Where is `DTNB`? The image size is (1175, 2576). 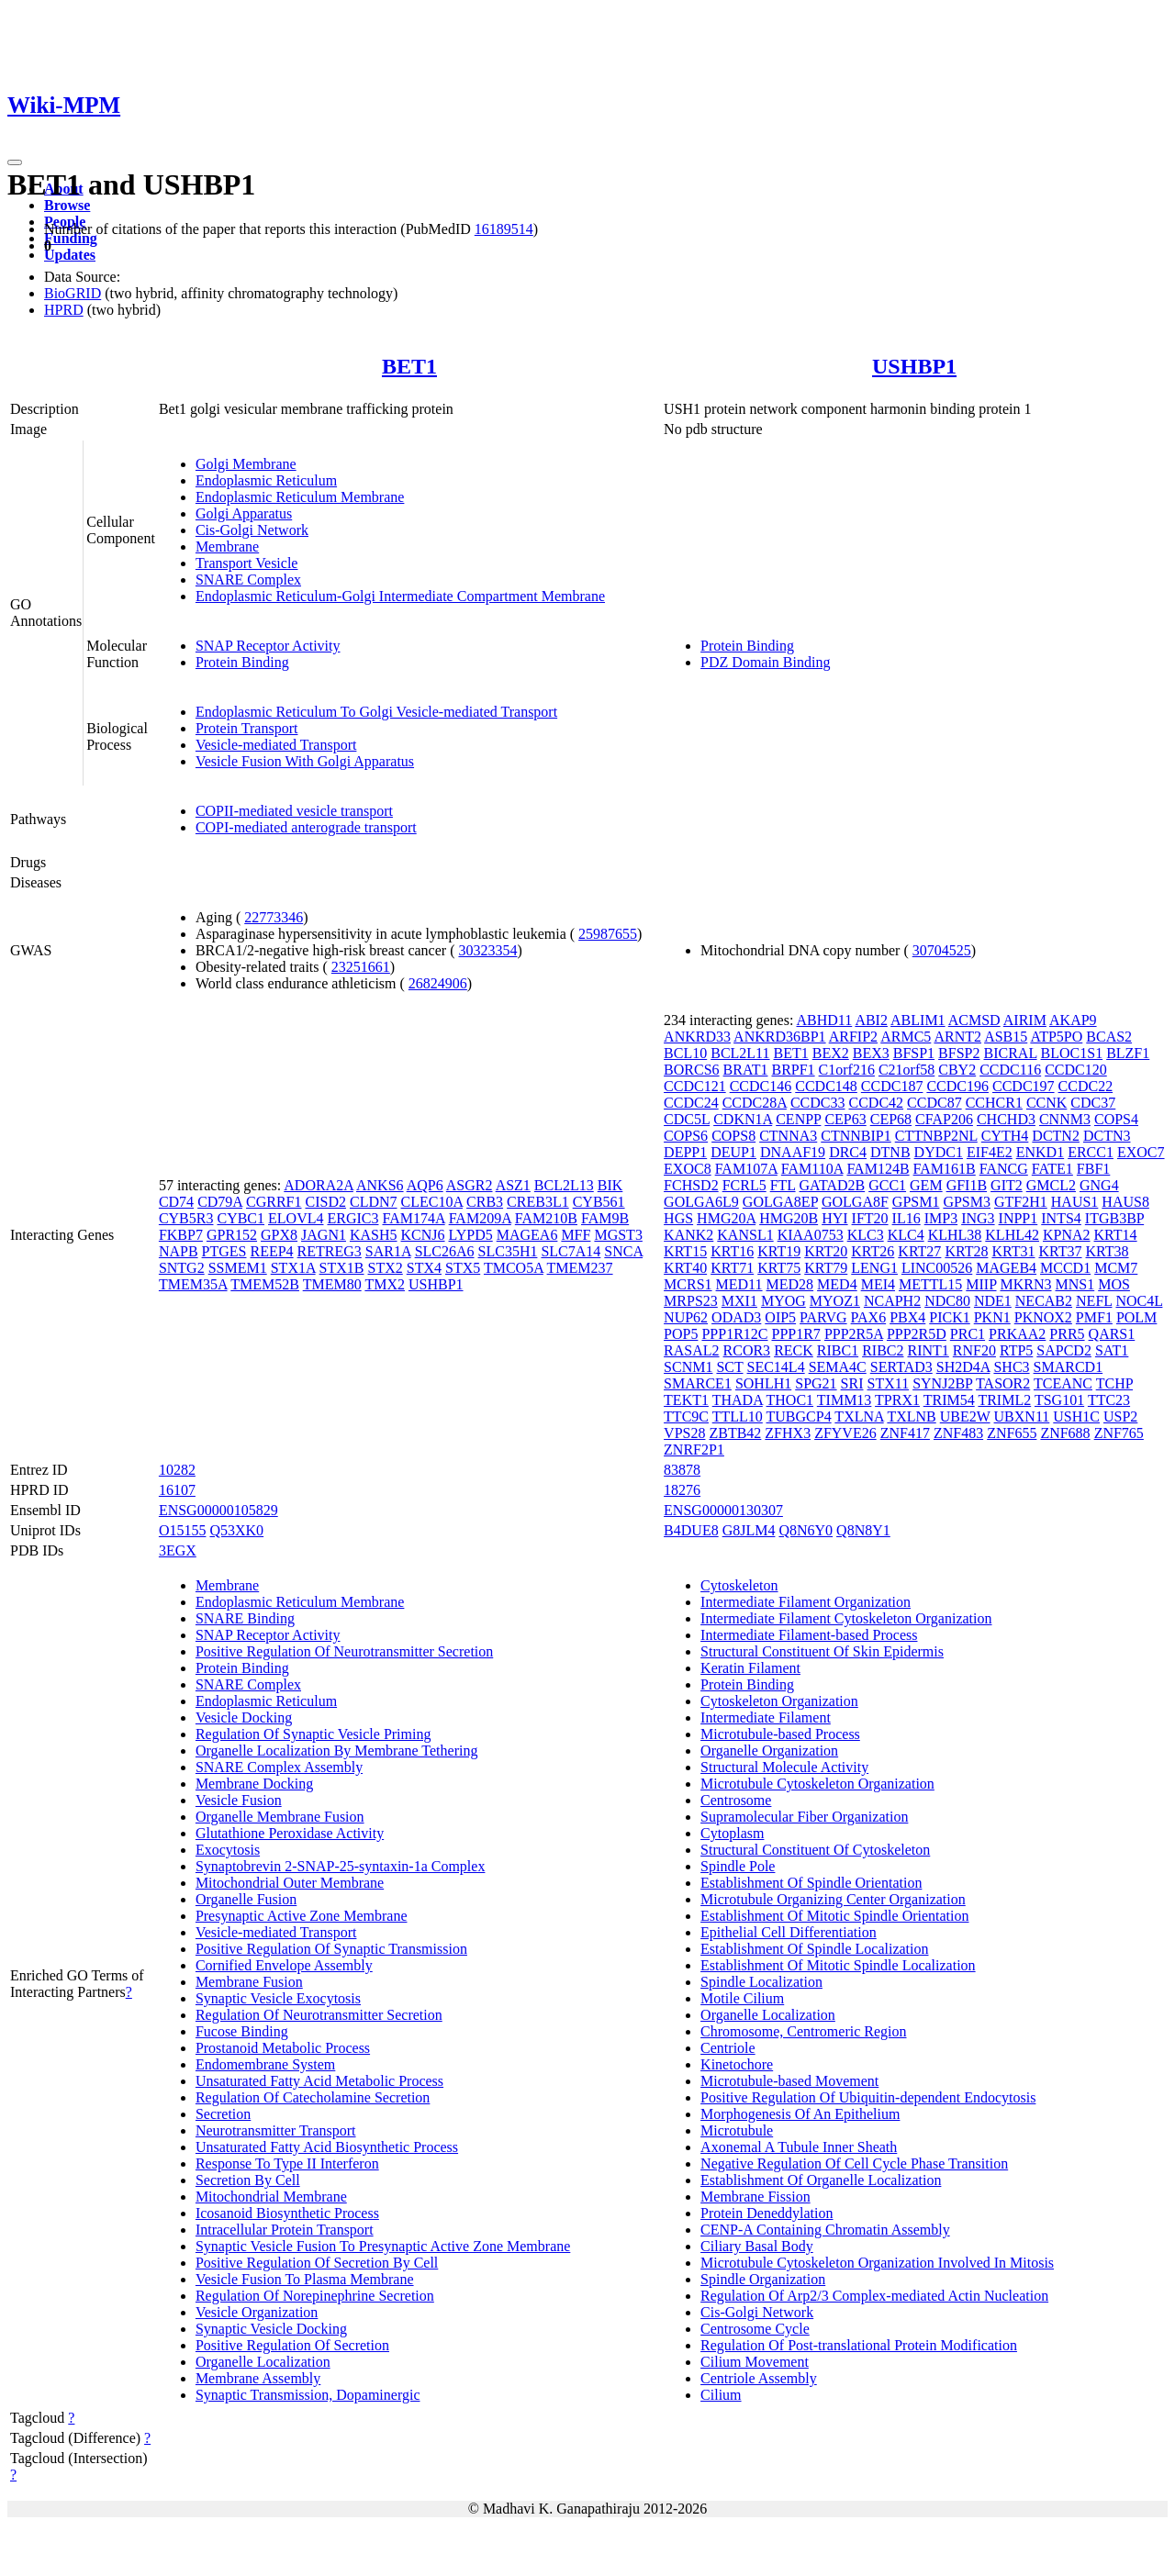
DTNB is located at coordinates (890, 1152).